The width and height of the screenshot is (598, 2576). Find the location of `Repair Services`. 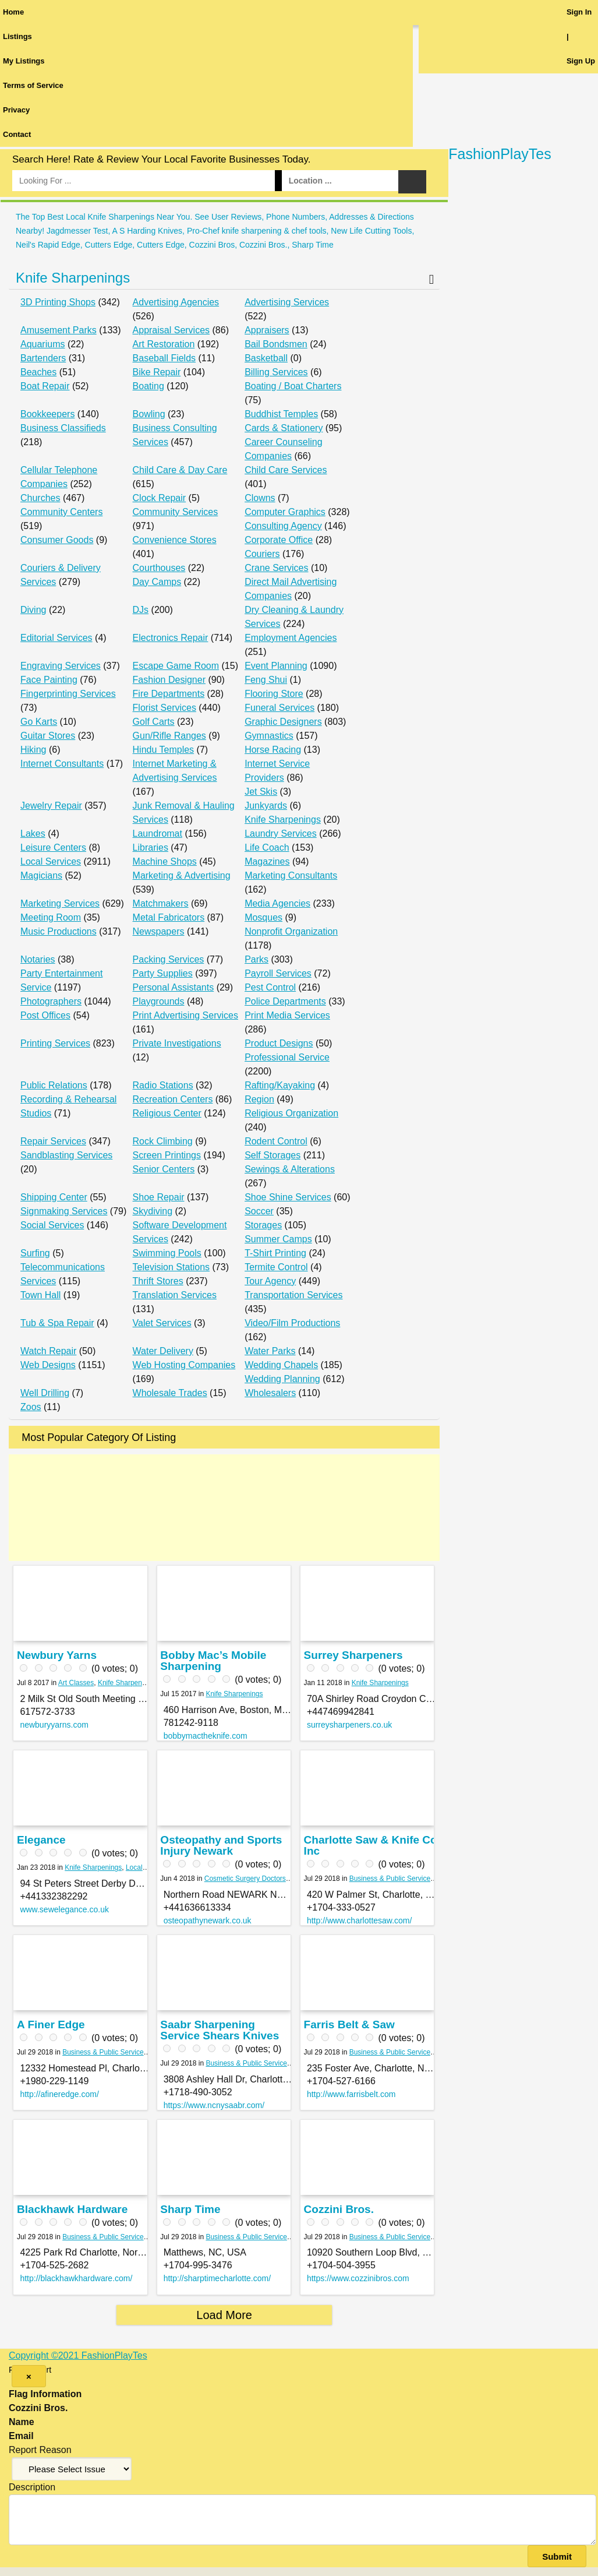

Repair Services is located at coordinates (53, 1141).